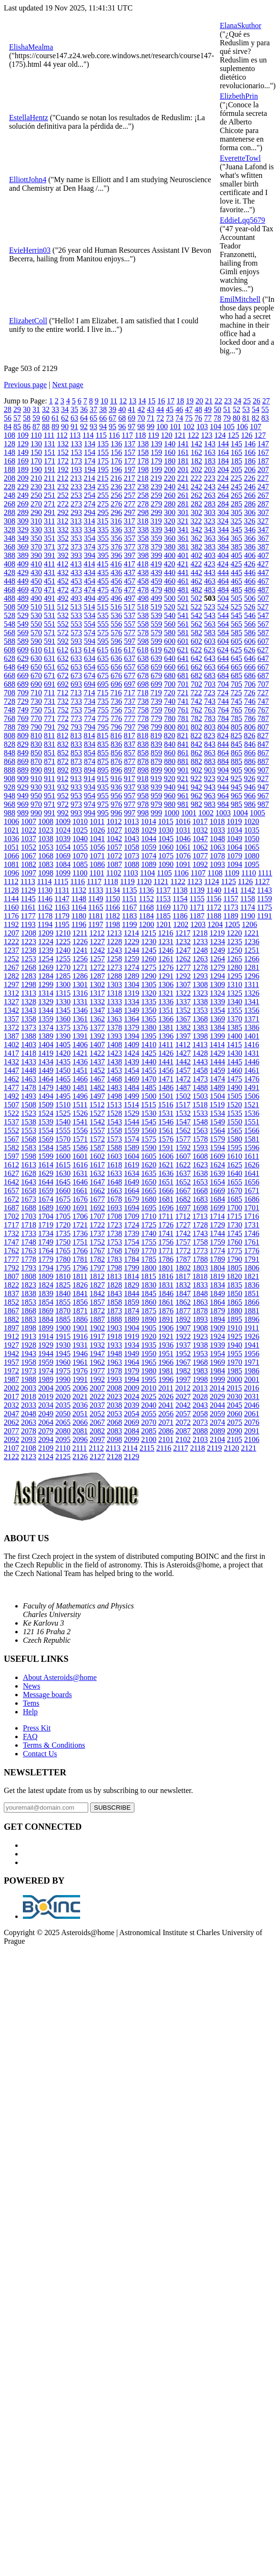 The width and height of the screenshot is (277, 2576). I want to click on 1349, so click(131, 1010).